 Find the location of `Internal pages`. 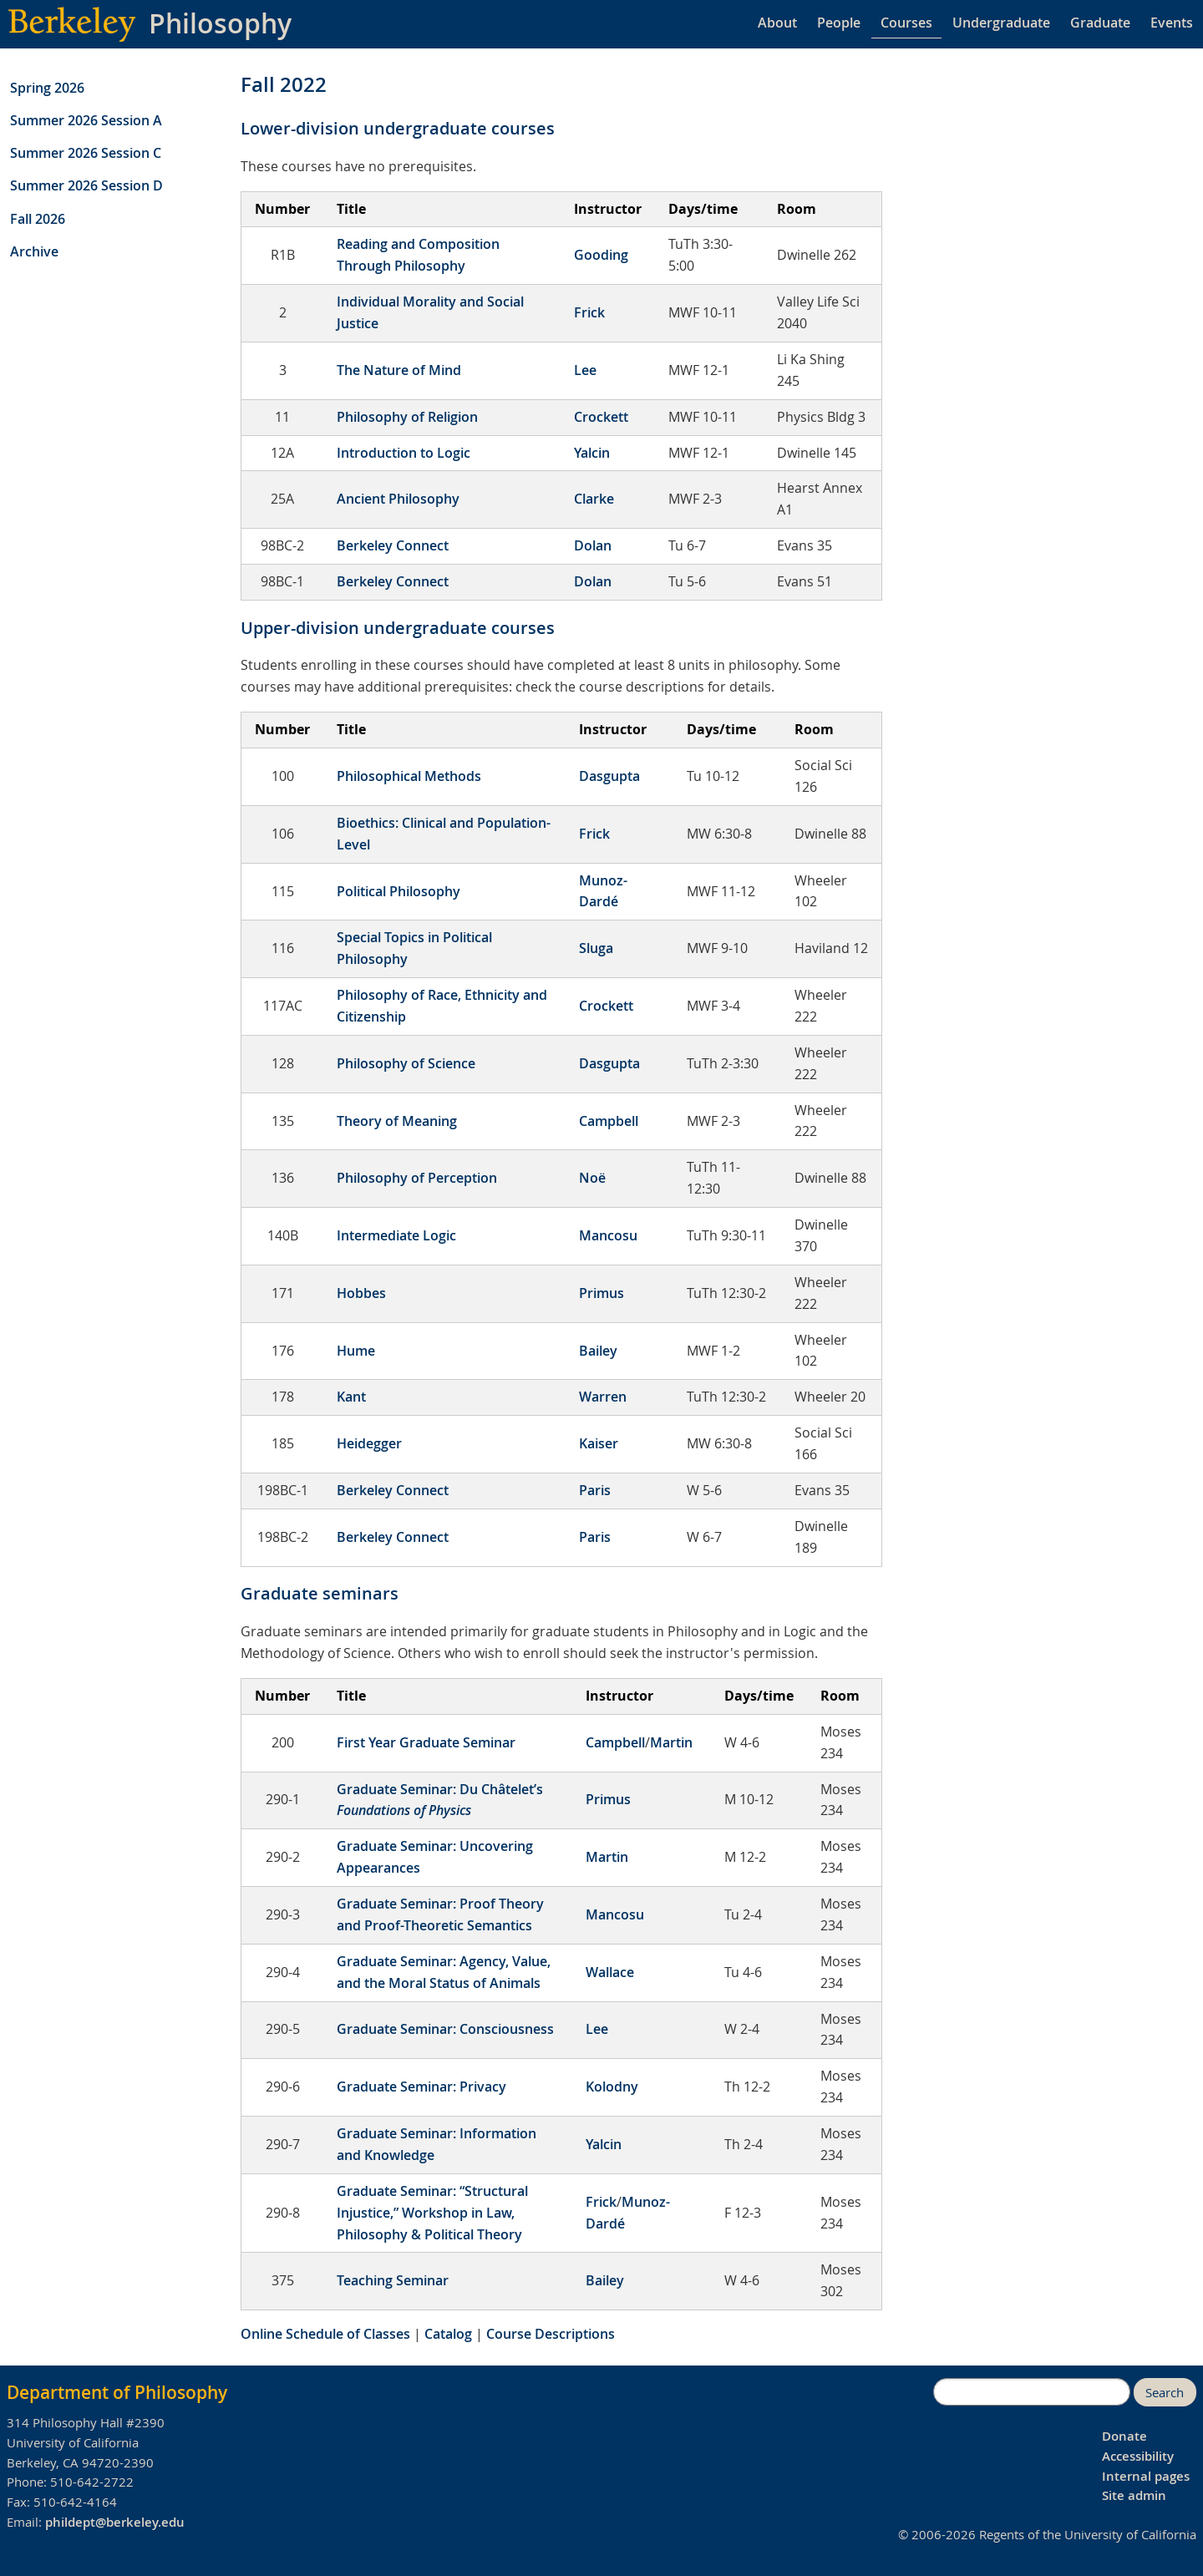

Internal pages is located at coordinates (1146, 2476).